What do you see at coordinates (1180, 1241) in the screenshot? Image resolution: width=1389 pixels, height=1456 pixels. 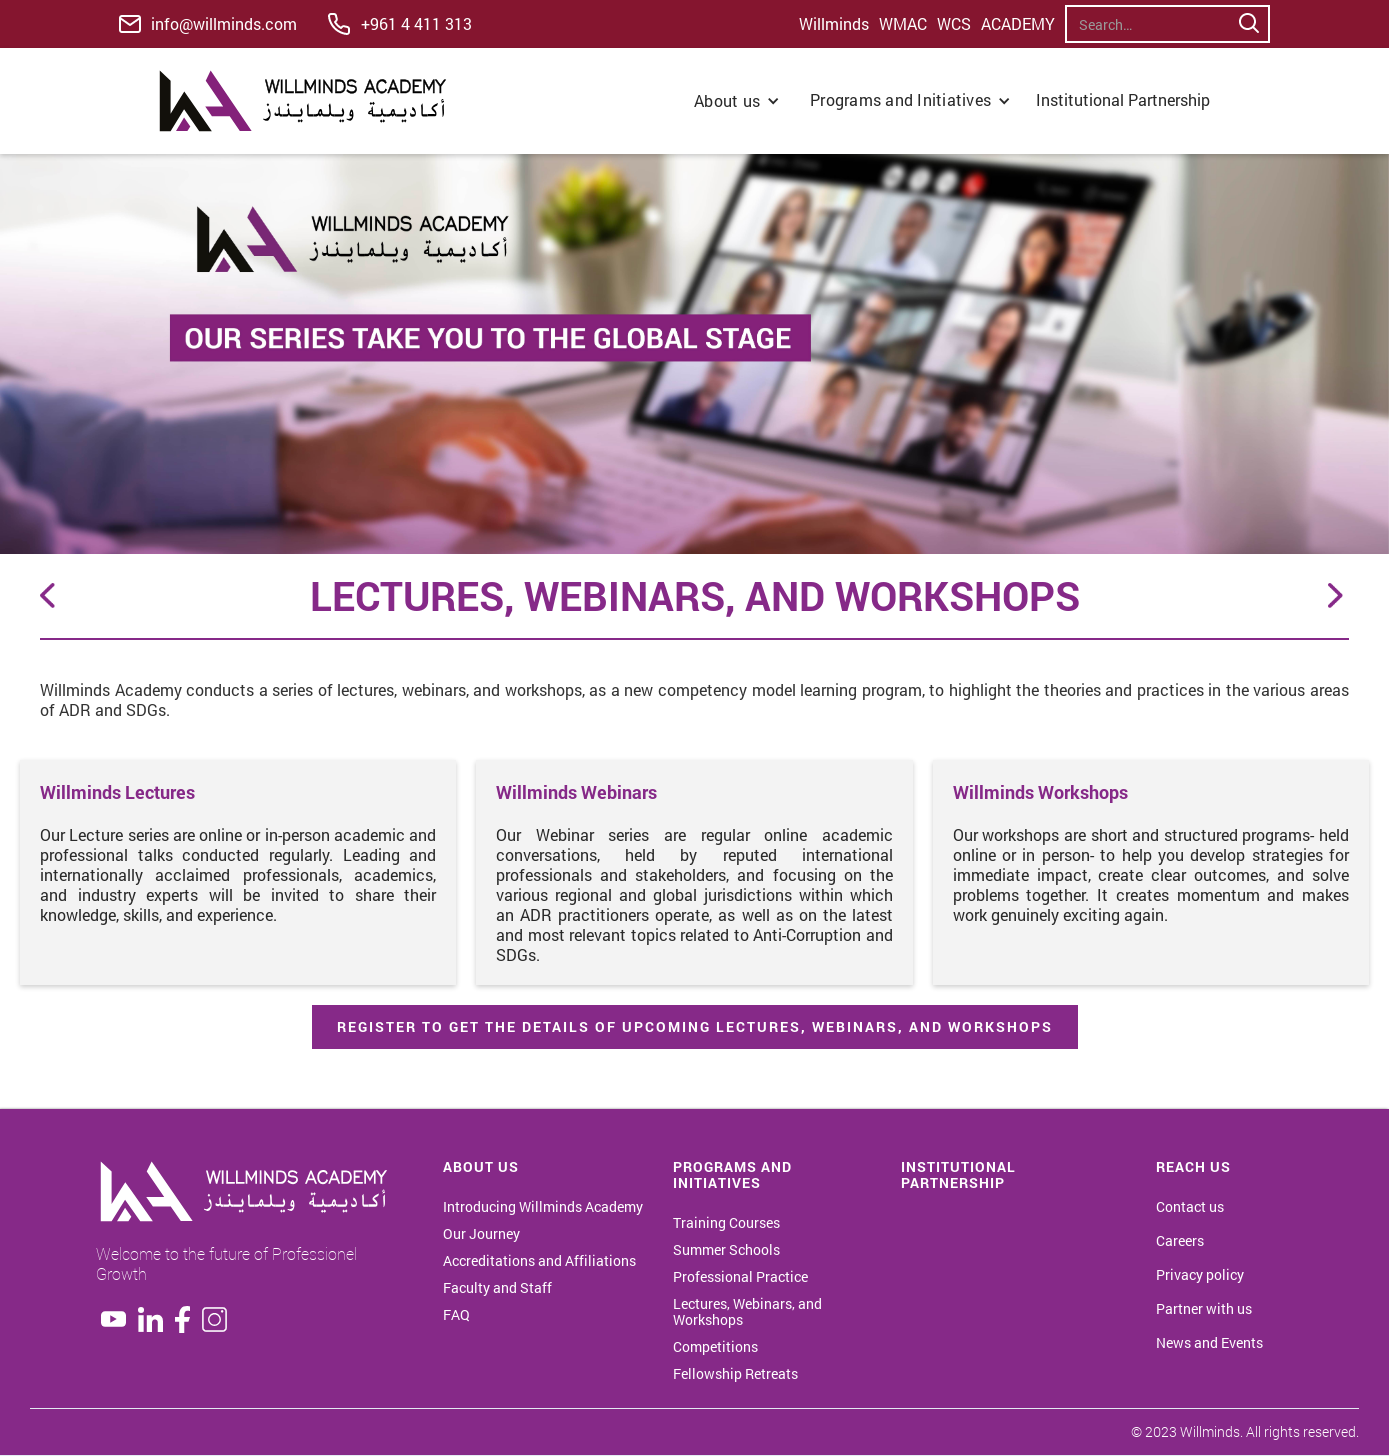 I see `Careers` at bounding box center [1180, 1241].